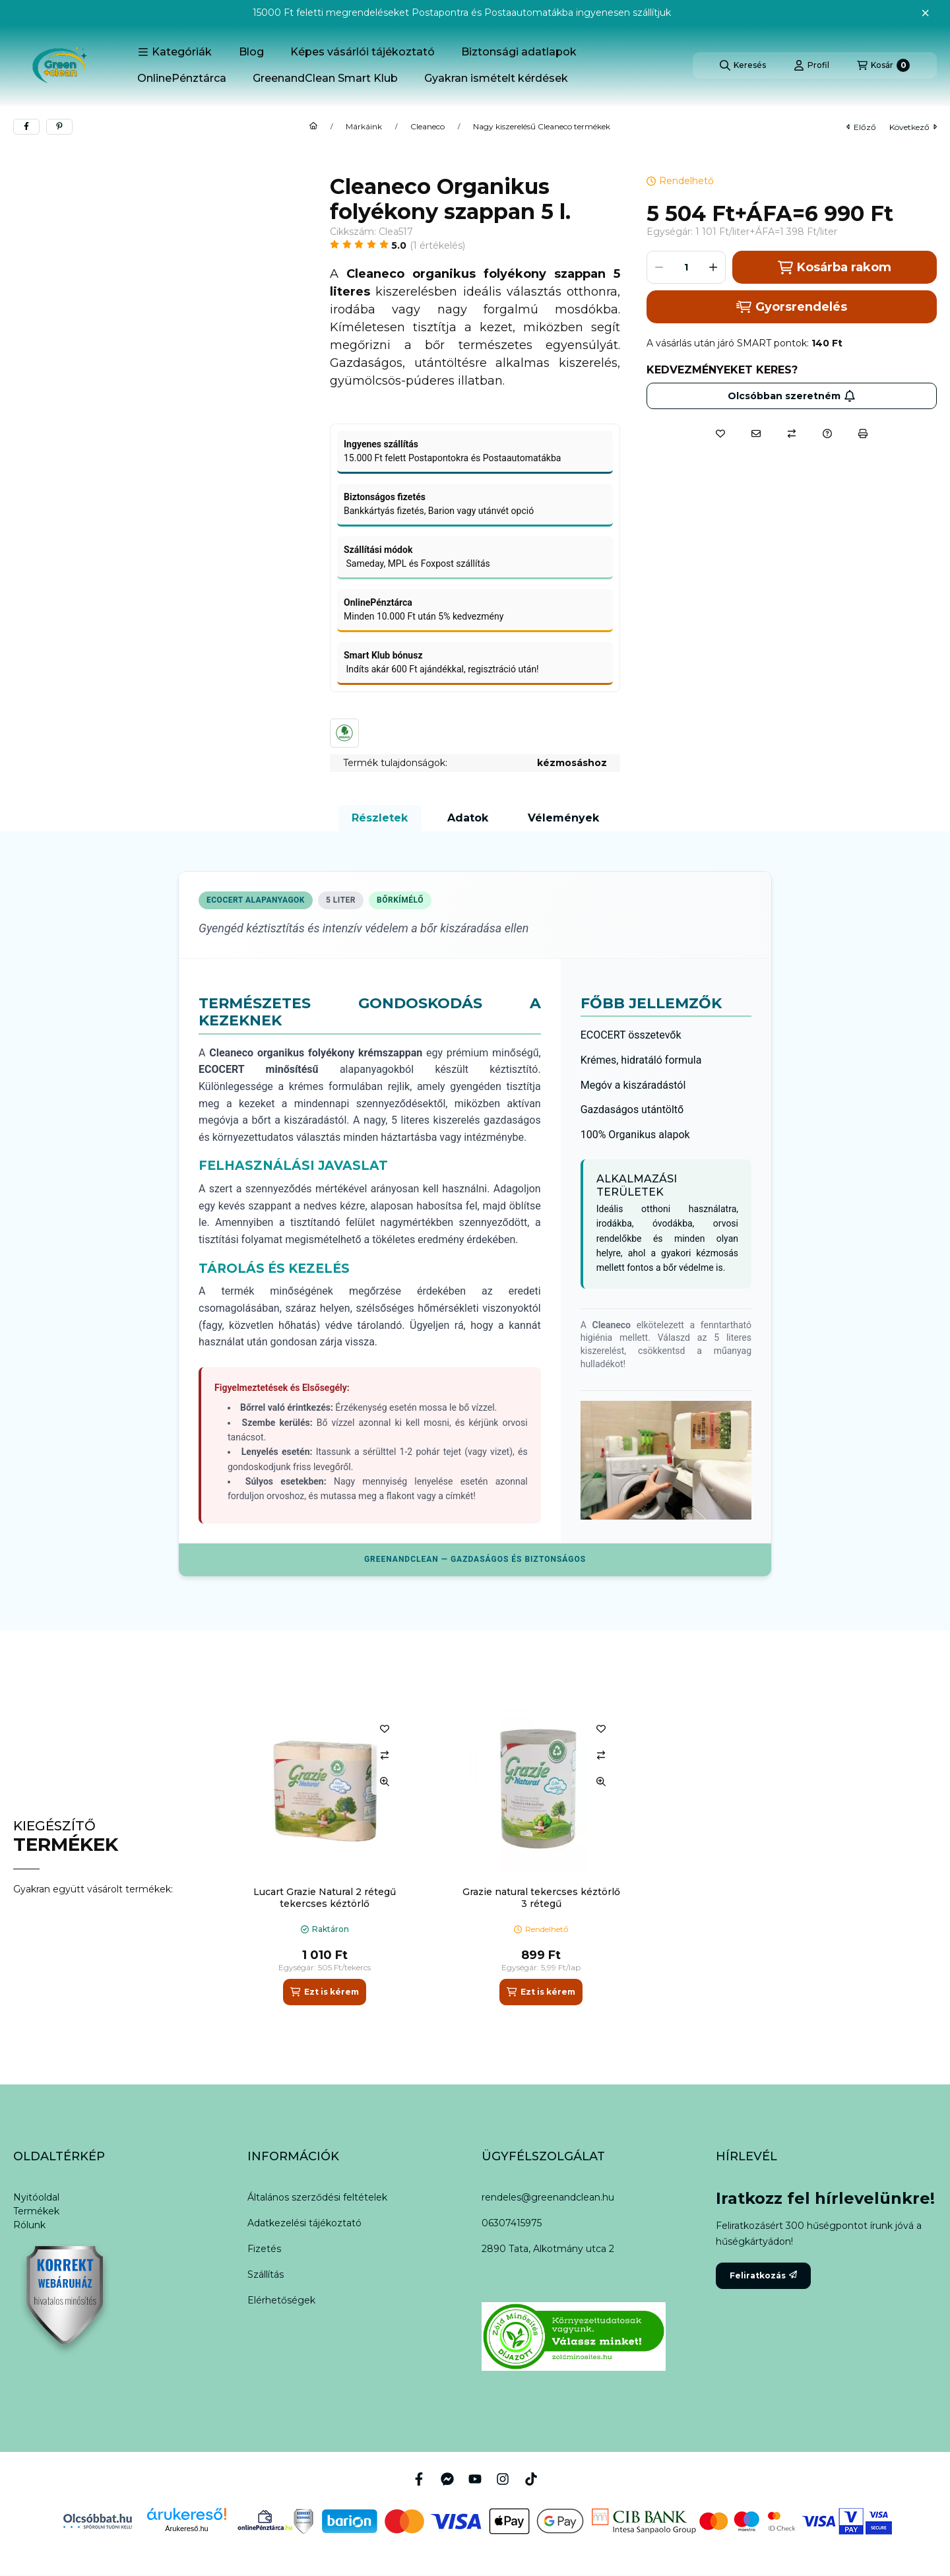 The image size is (950, 2576). What do you see at coordinates (265, 2274) in the screenshot?
I see `Szállítás` at bounding box center [265, 2274].